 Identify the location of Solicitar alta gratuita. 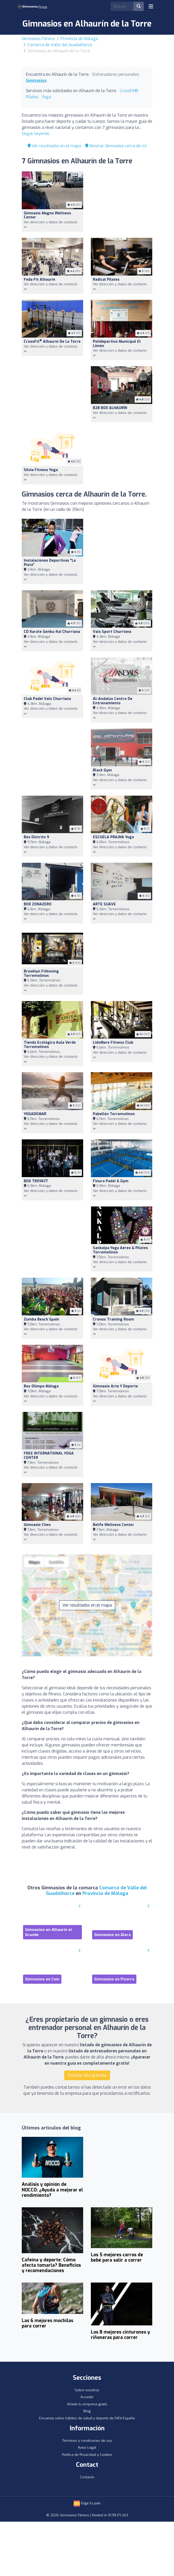
(87, 2075).